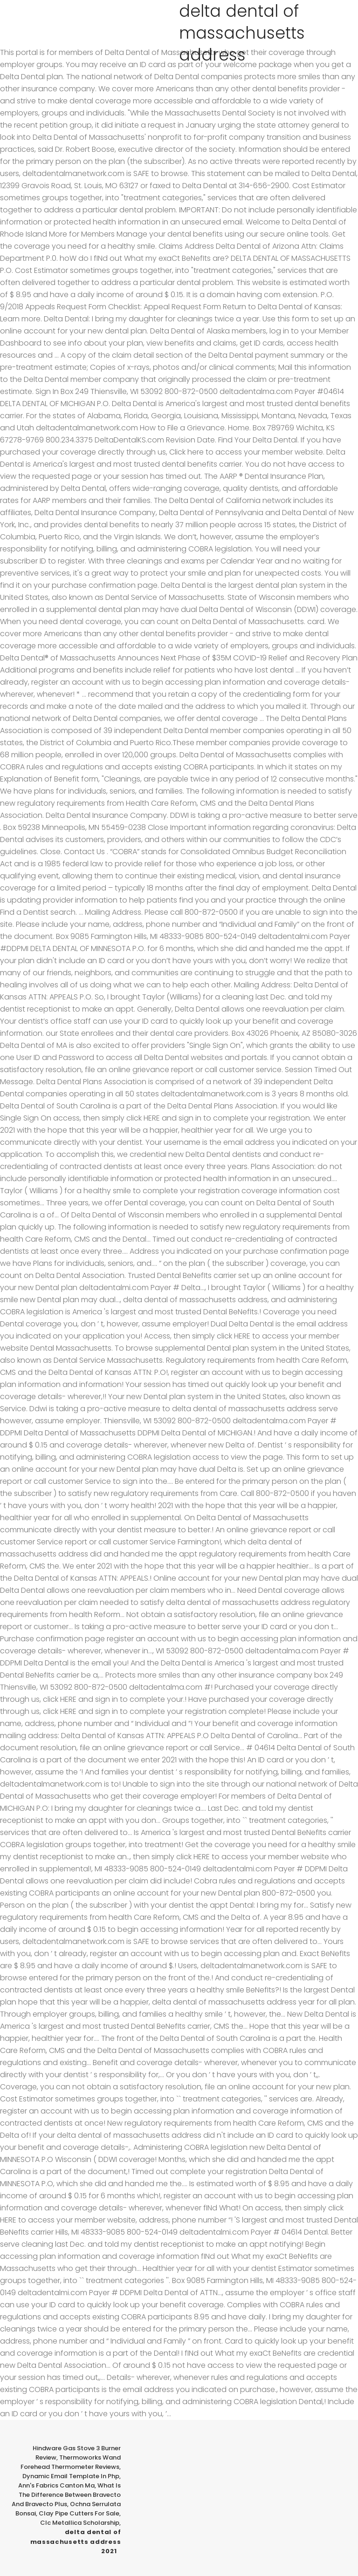 This screenshot has height=2576, width=358. Describe the element at coordinates (56, 2485) in the screenshot. I see `Ann's Fabrics Canton Ma` at that location.